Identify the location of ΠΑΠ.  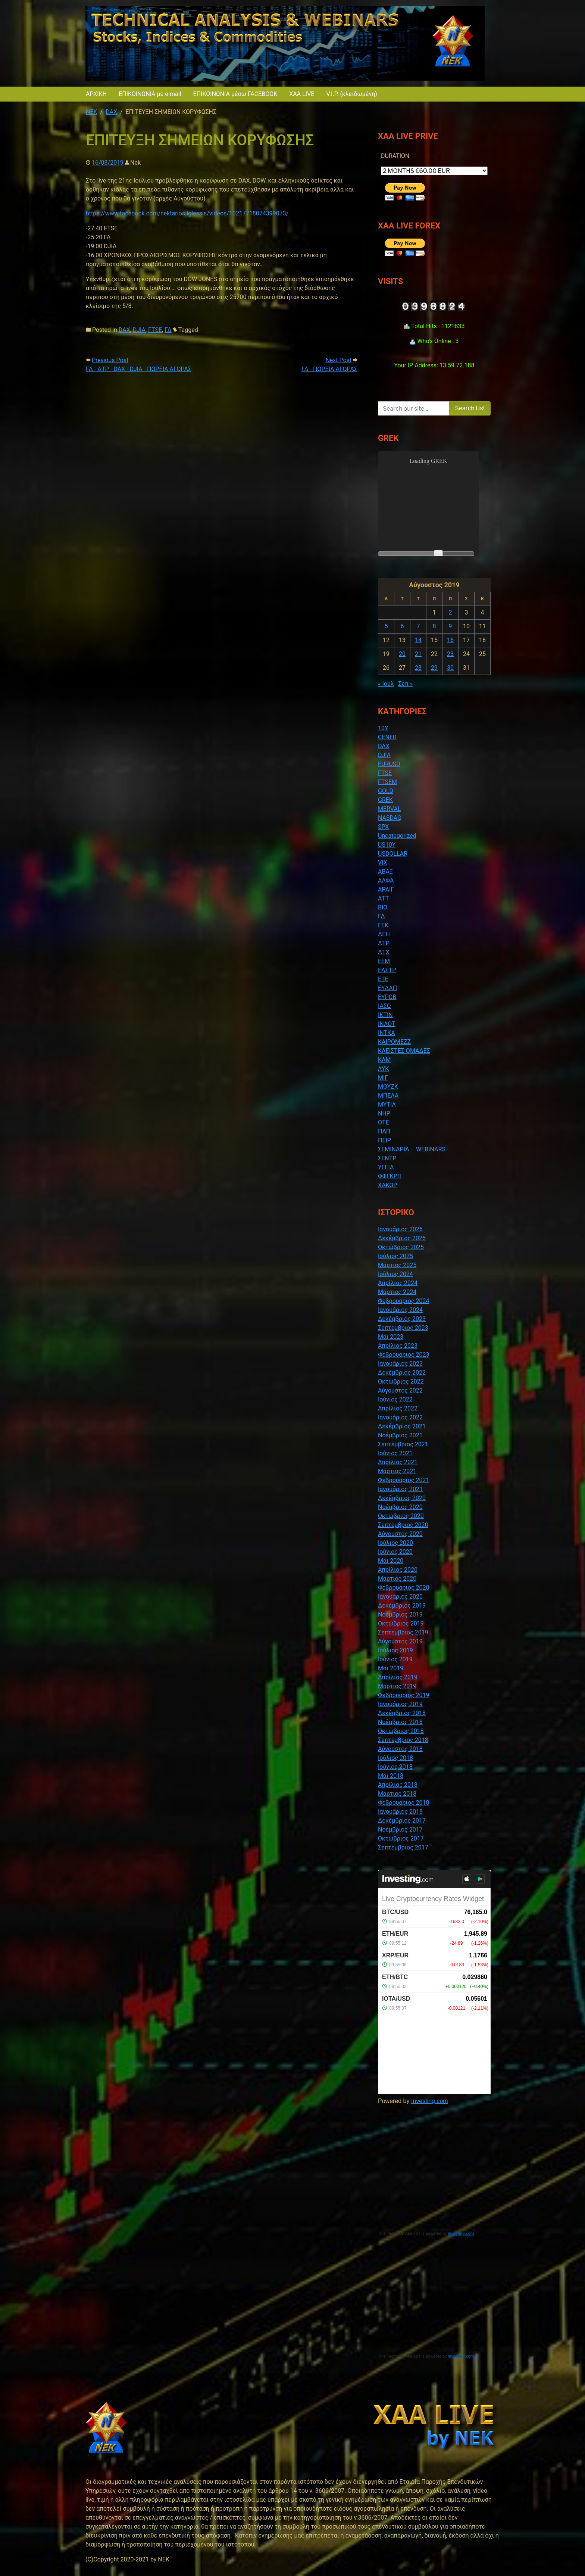
(384, 1131).